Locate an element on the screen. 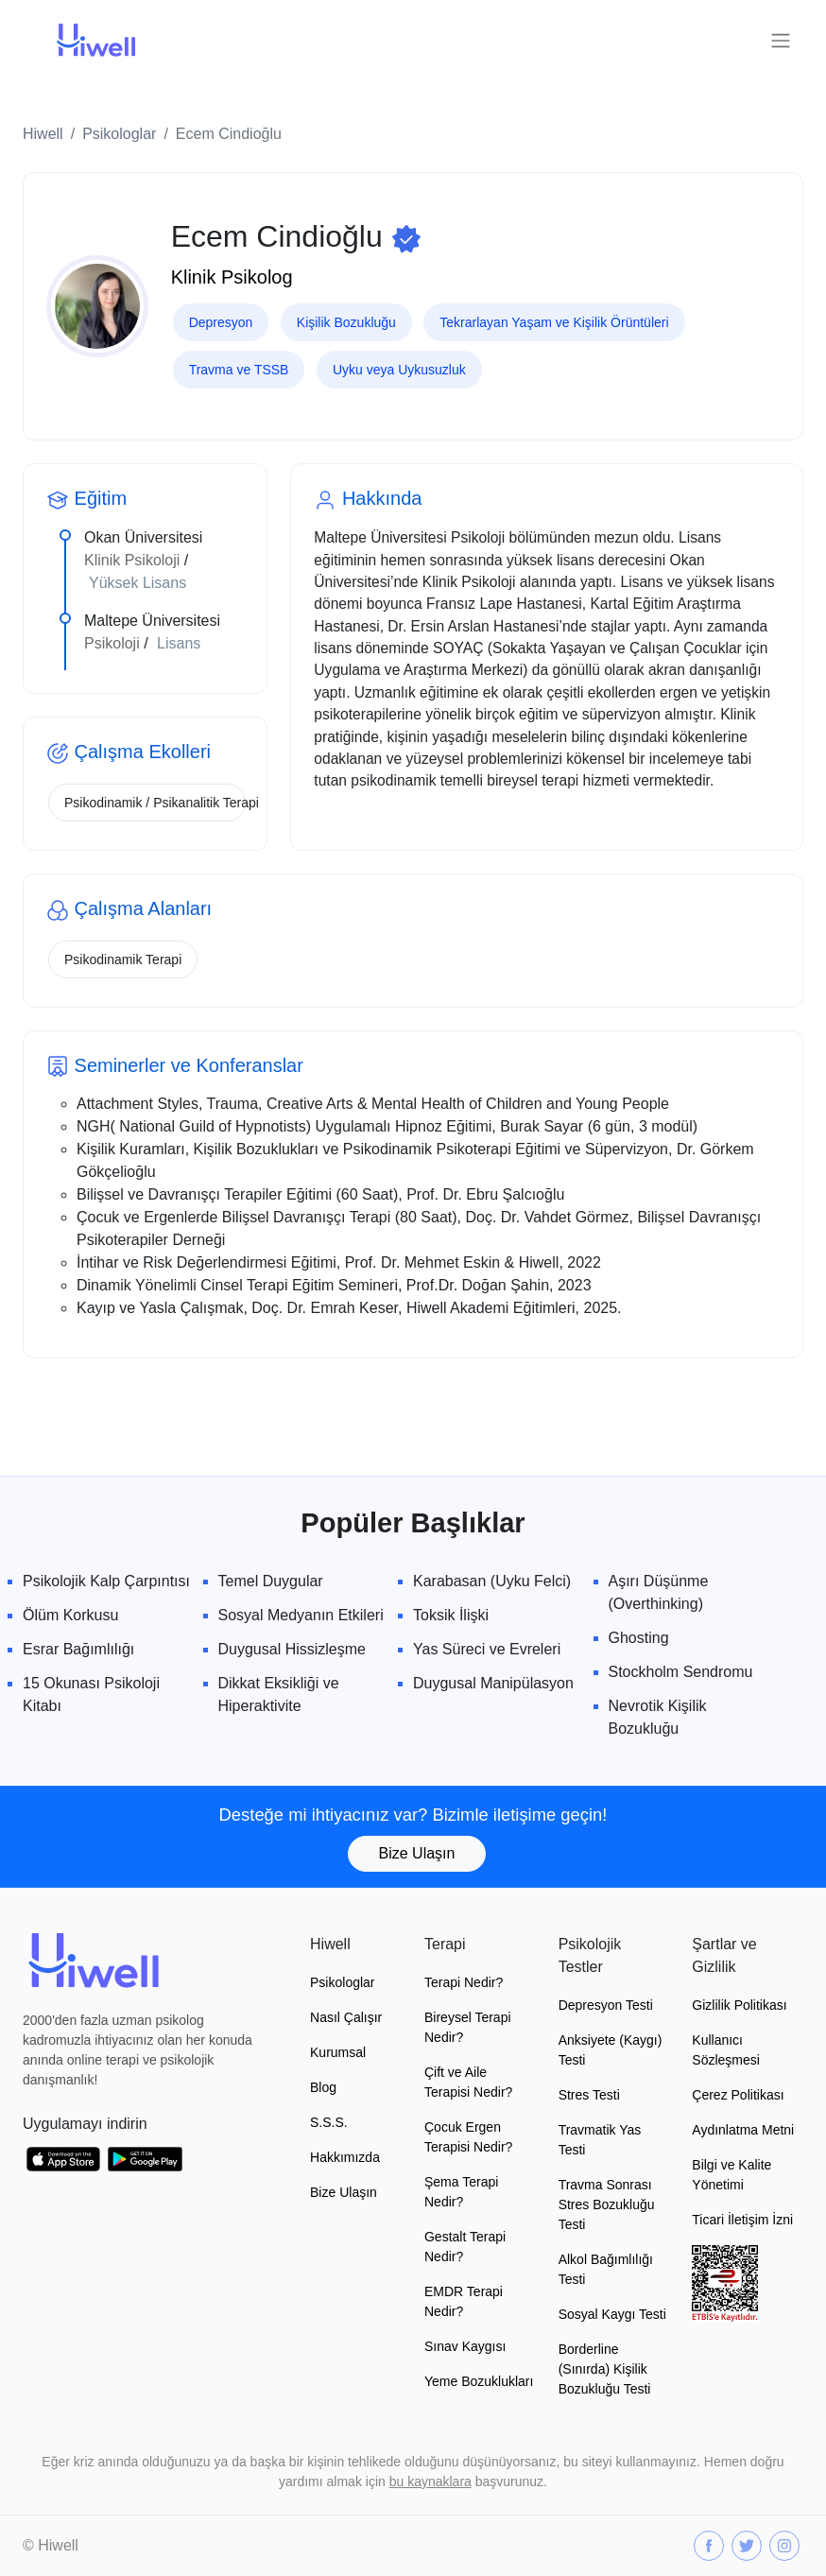  Bilgi ve Kalite Yönetimi is located at coordinates (731, 2174).